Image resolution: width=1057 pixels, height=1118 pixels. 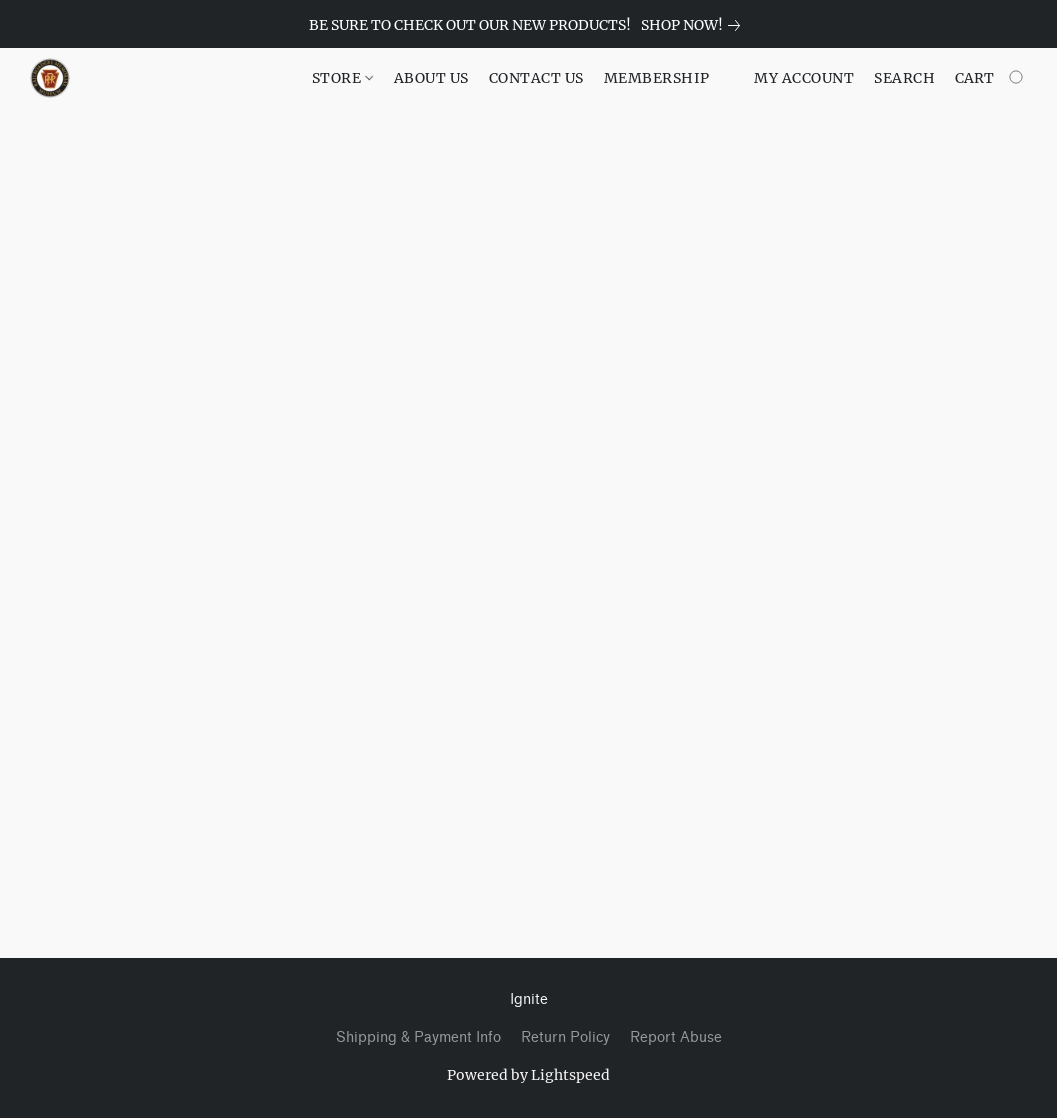 I want to click on Powered by Lightspeed [Open info about the website builder in a new tab], so click(x=528, y=1075).